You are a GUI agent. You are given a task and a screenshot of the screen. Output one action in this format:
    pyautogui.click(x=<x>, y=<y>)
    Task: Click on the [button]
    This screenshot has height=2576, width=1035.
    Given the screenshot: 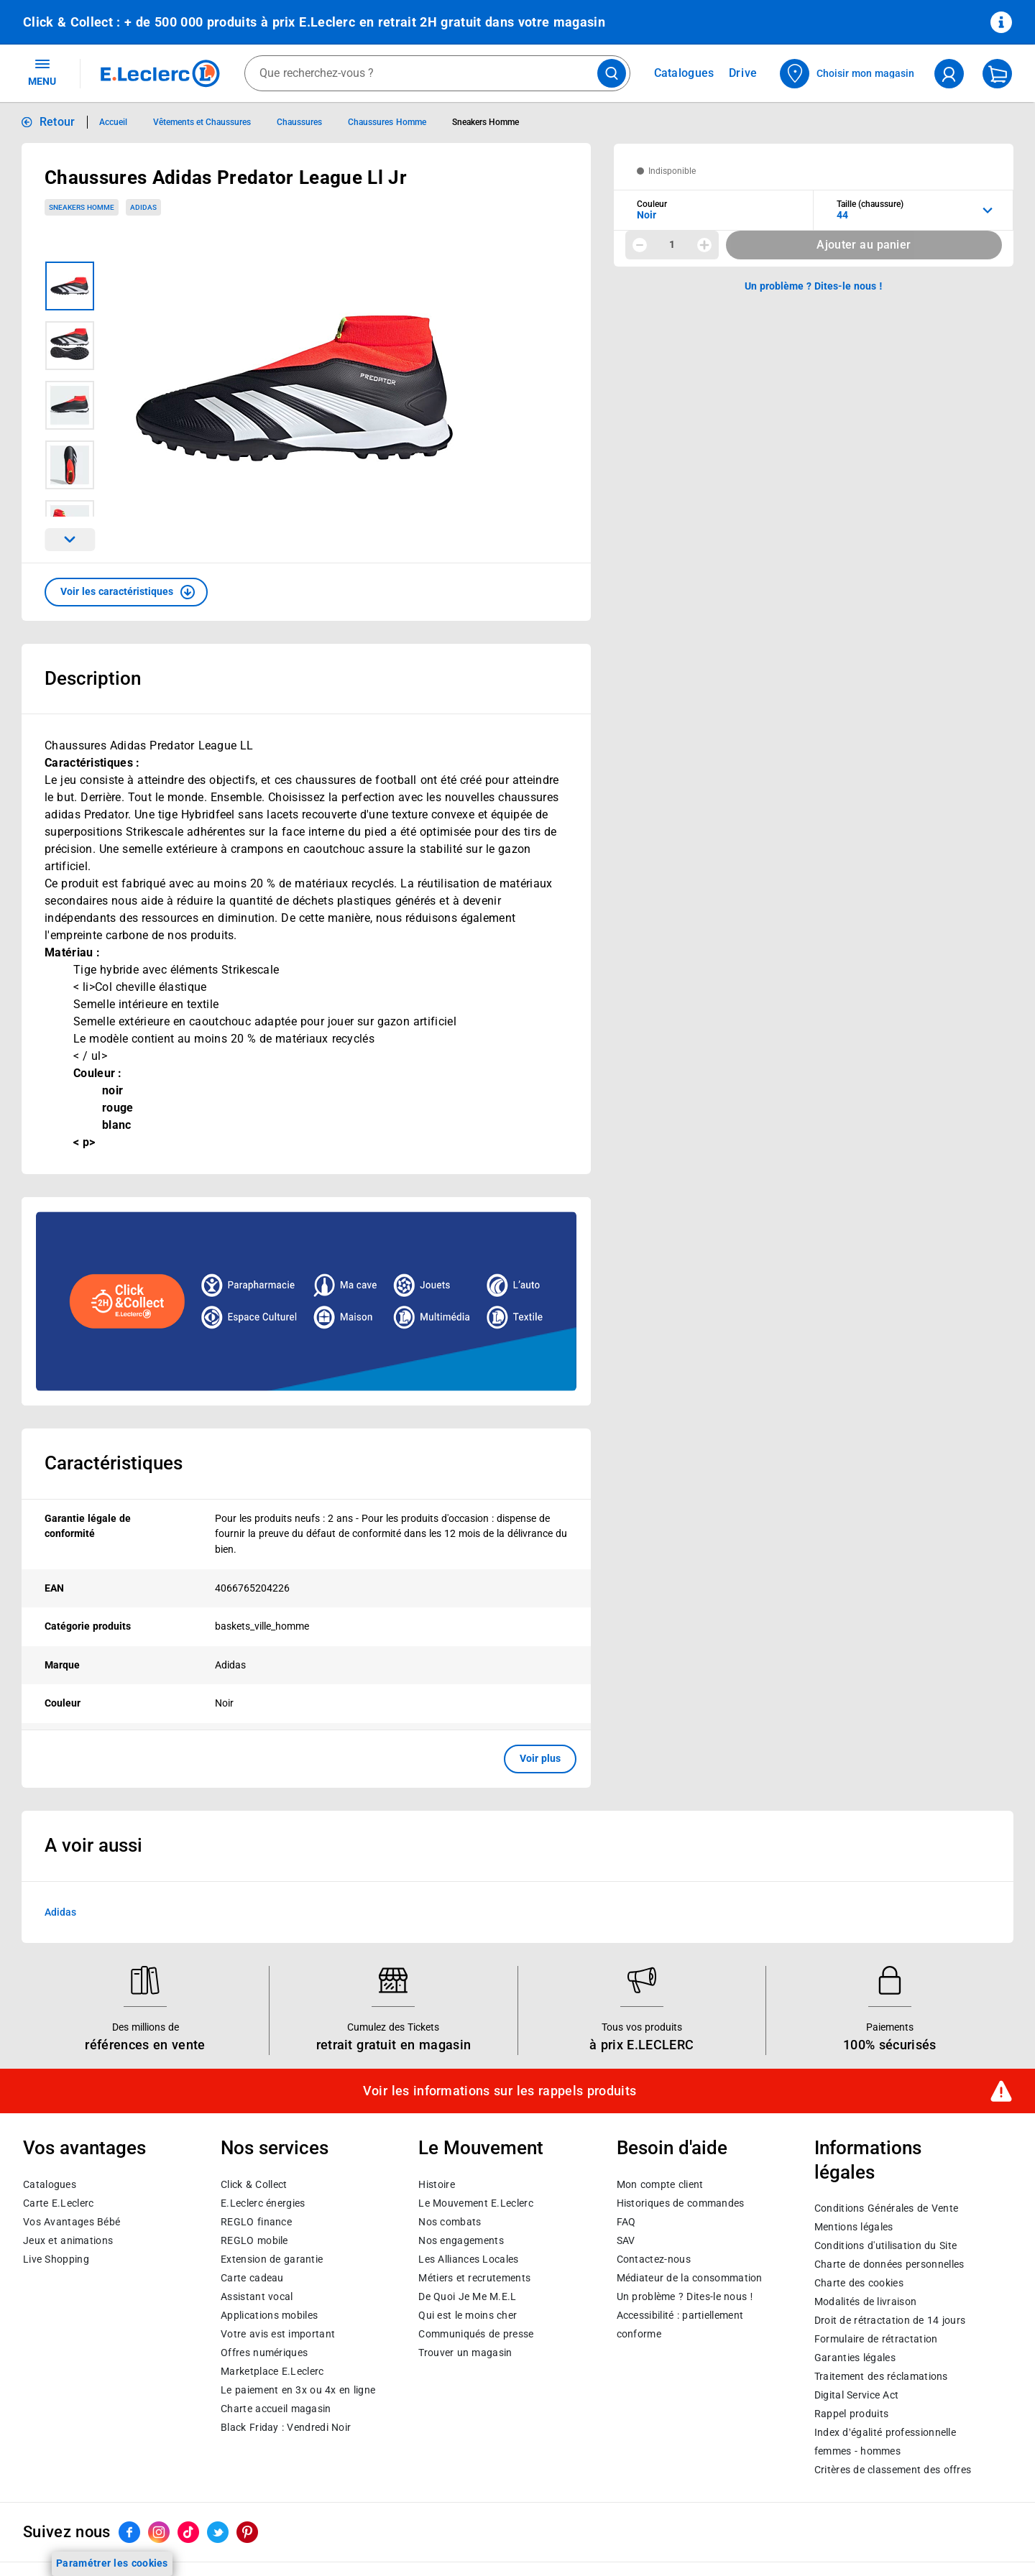 What is the action you would take?
    pyautogui.click(x=126, y=592)
    